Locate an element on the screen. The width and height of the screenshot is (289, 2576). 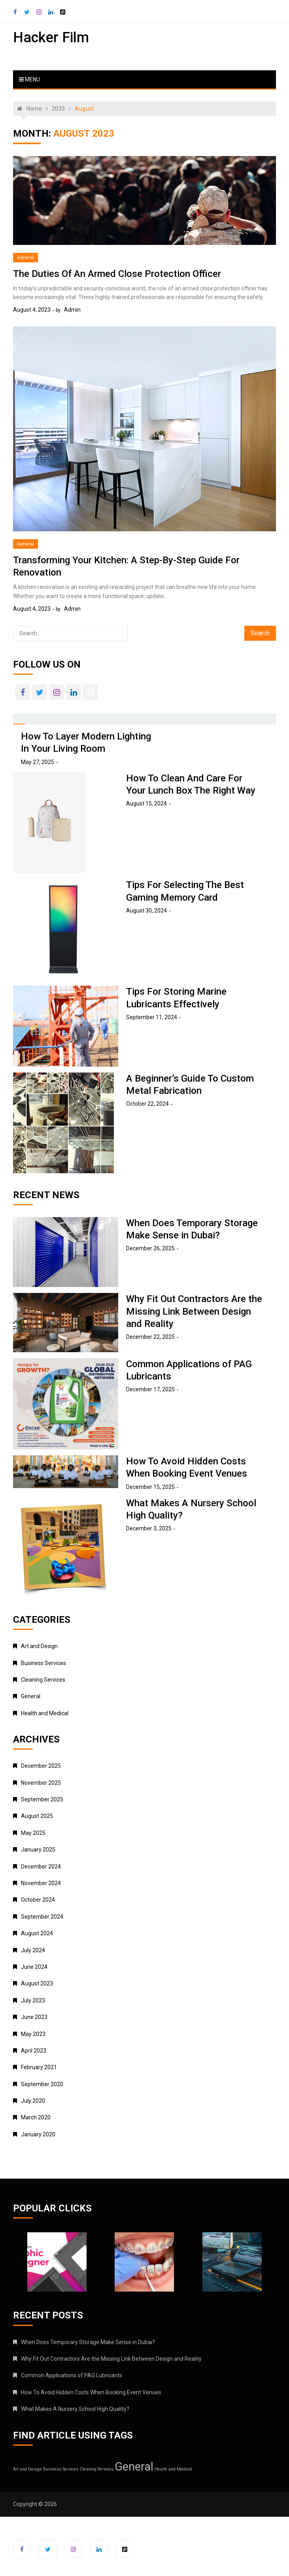
Art and Design [Art and Design (1 item)] is located at coordinates (27, 2469).